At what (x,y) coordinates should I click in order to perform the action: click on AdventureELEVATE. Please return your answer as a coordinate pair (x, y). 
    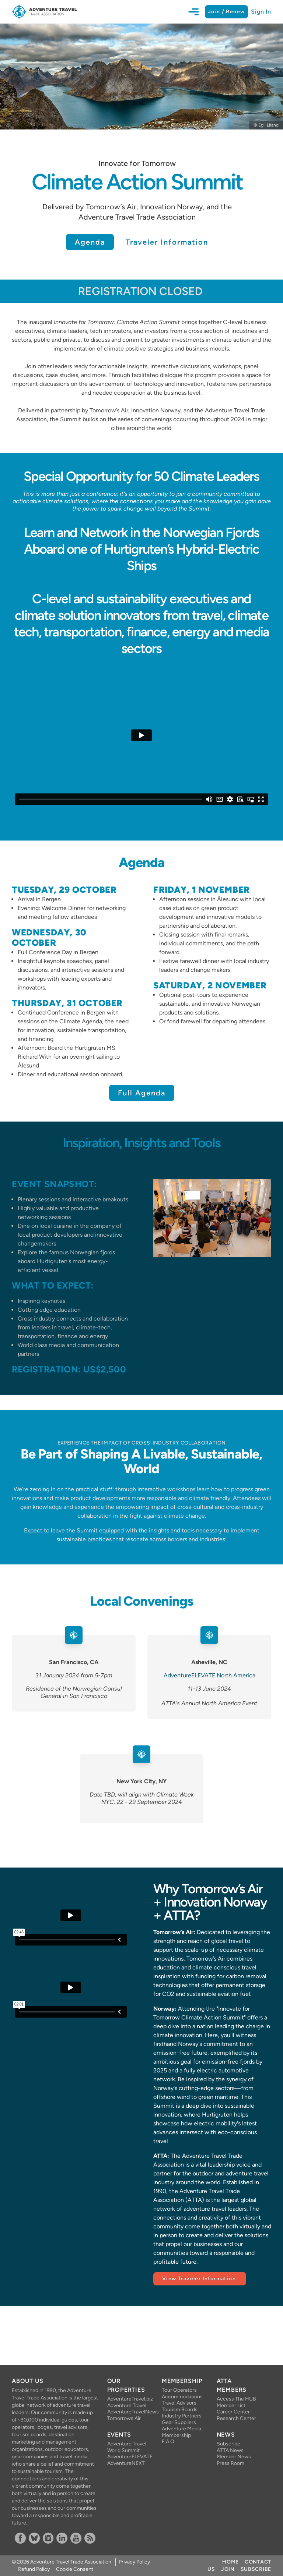
    Looking at the image, I should click on (128, 2457).